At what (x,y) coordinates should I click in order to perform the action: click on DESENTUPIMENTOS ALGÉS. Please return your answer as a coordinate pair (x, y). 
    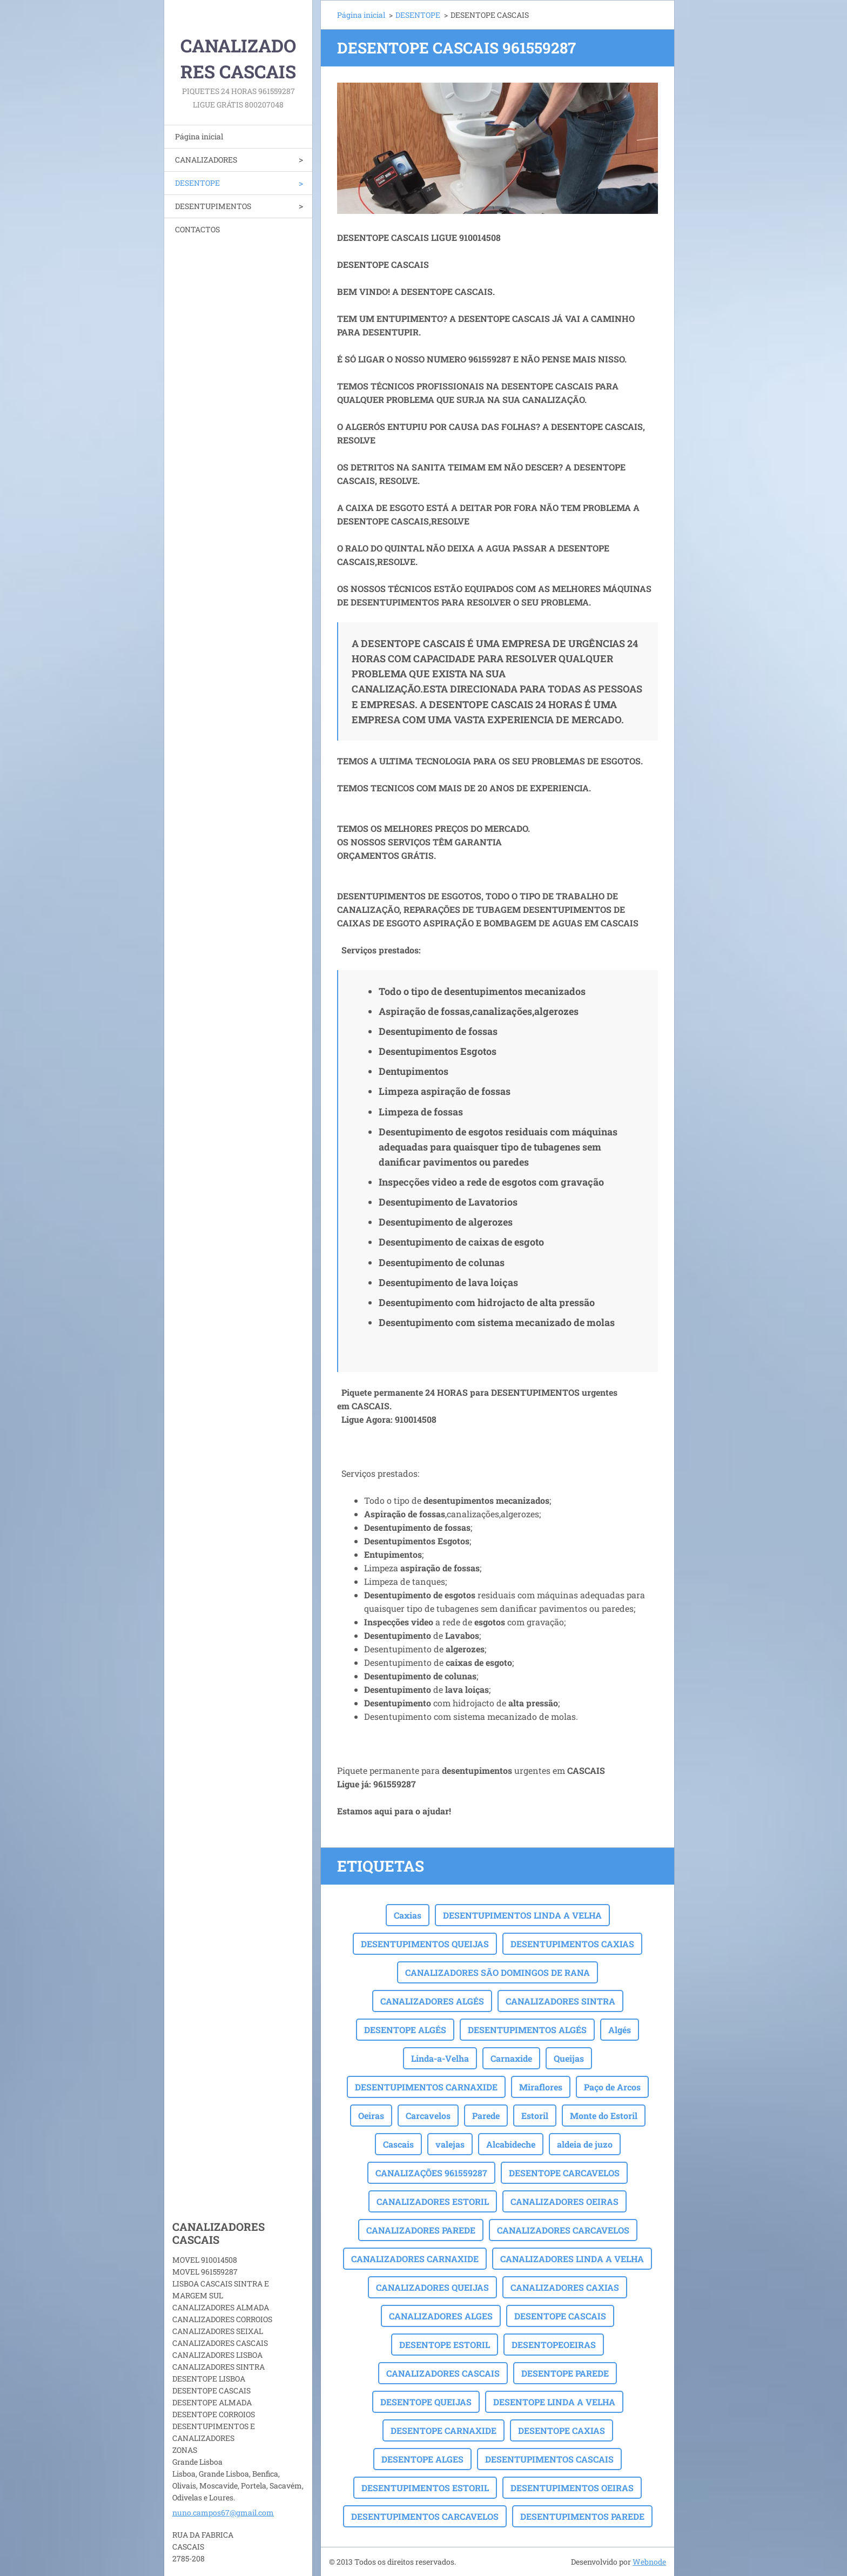
    Looking at the image, I should click on (527, 2029).